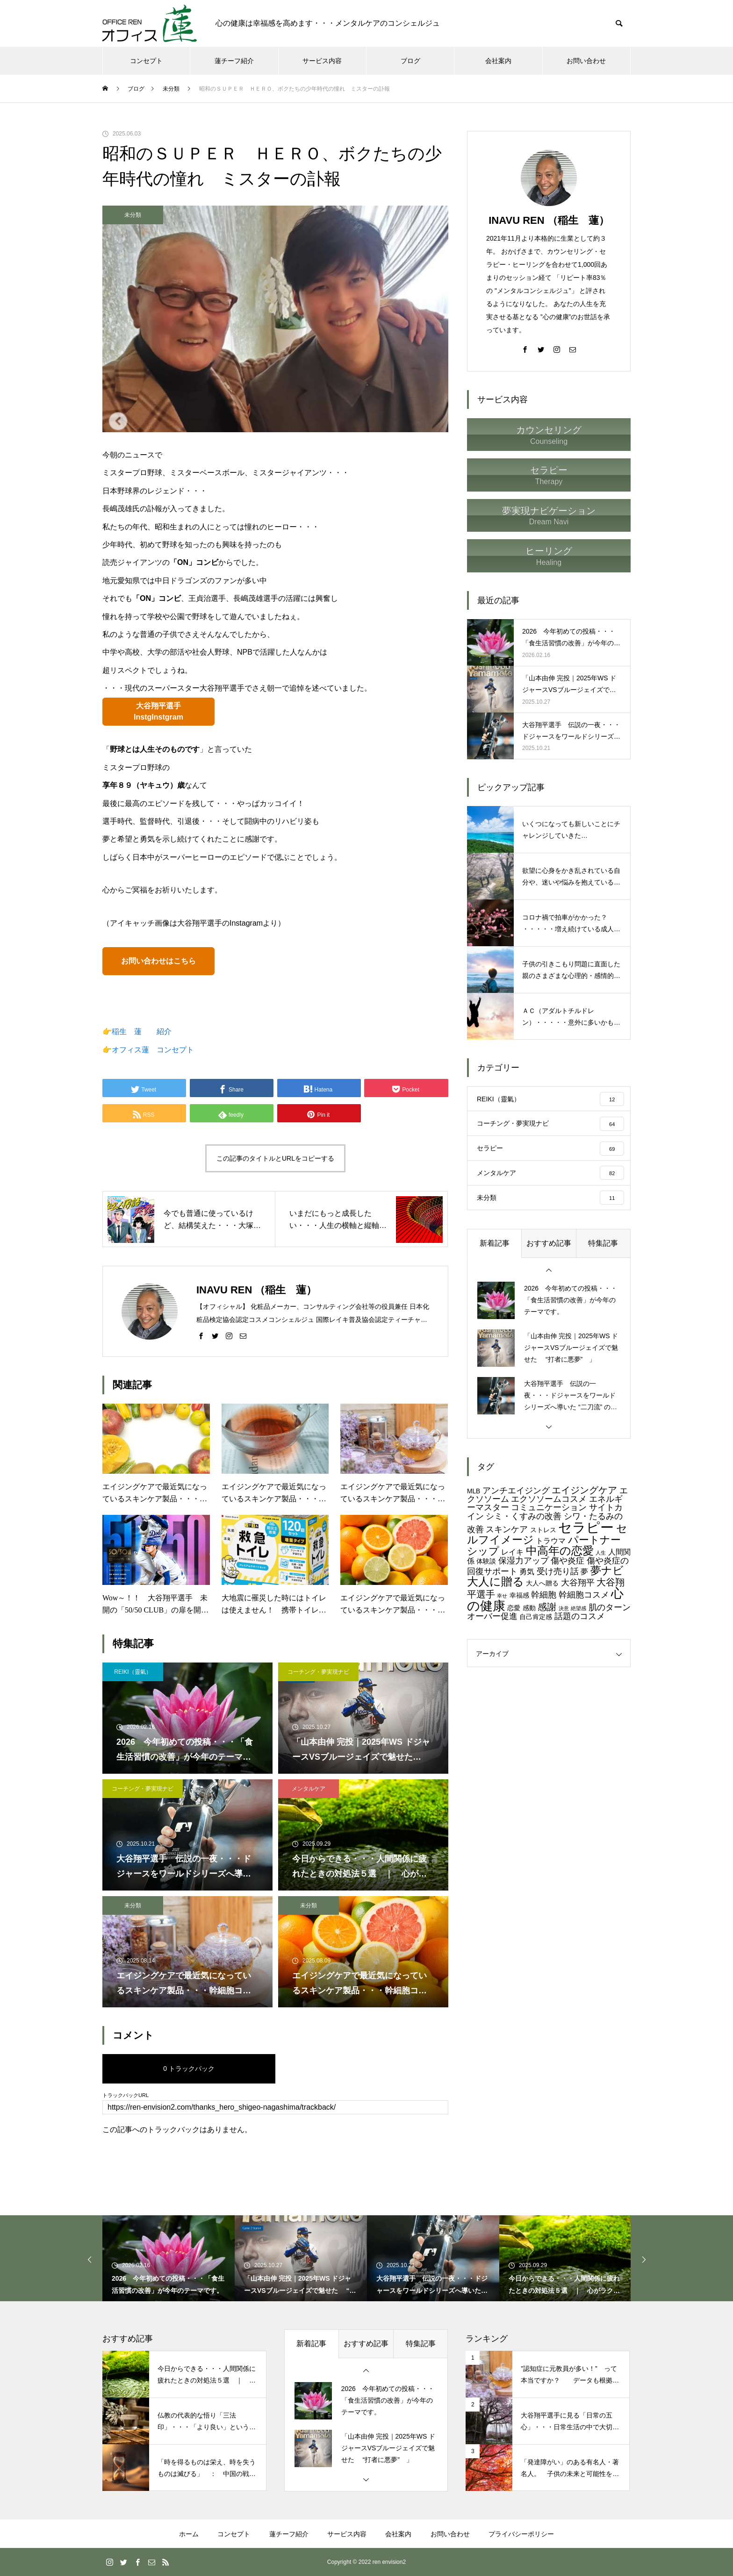 This screenshot has width=733, height=2576. I want to click on トラウマ [トラウマ (5個の項目)], so click(551, 1539).